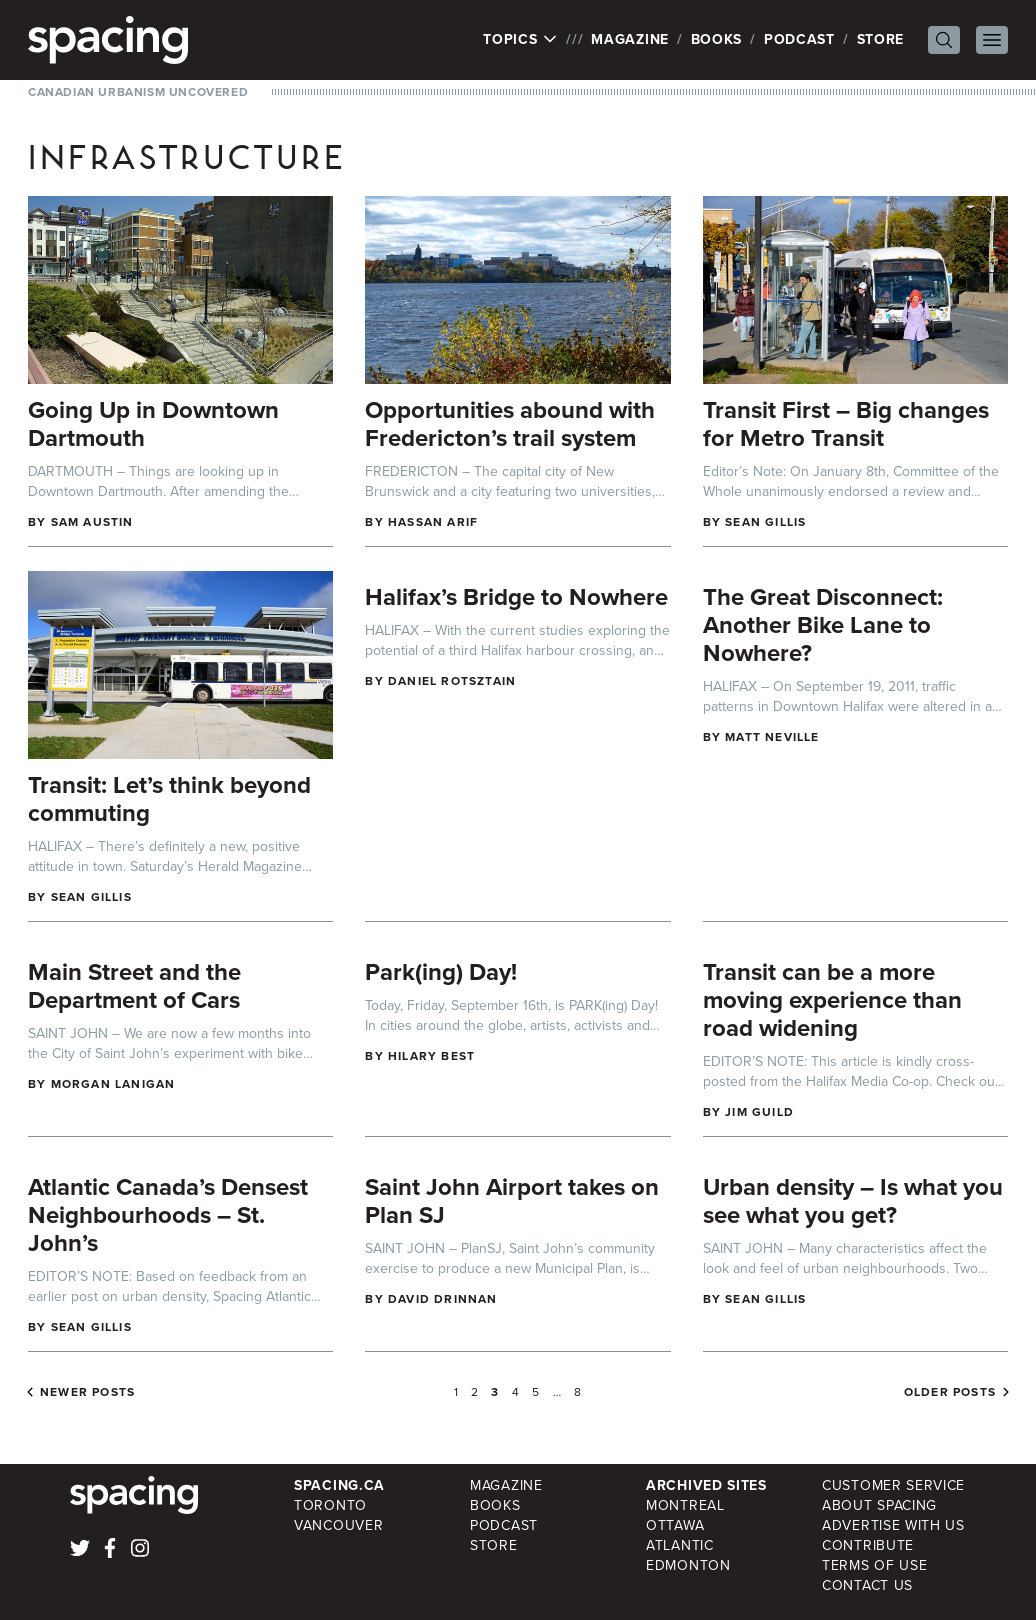 Image resolution: width=1036 pixels, height=1620 pixels. I want to click on Toronto, so click(330, 1505).